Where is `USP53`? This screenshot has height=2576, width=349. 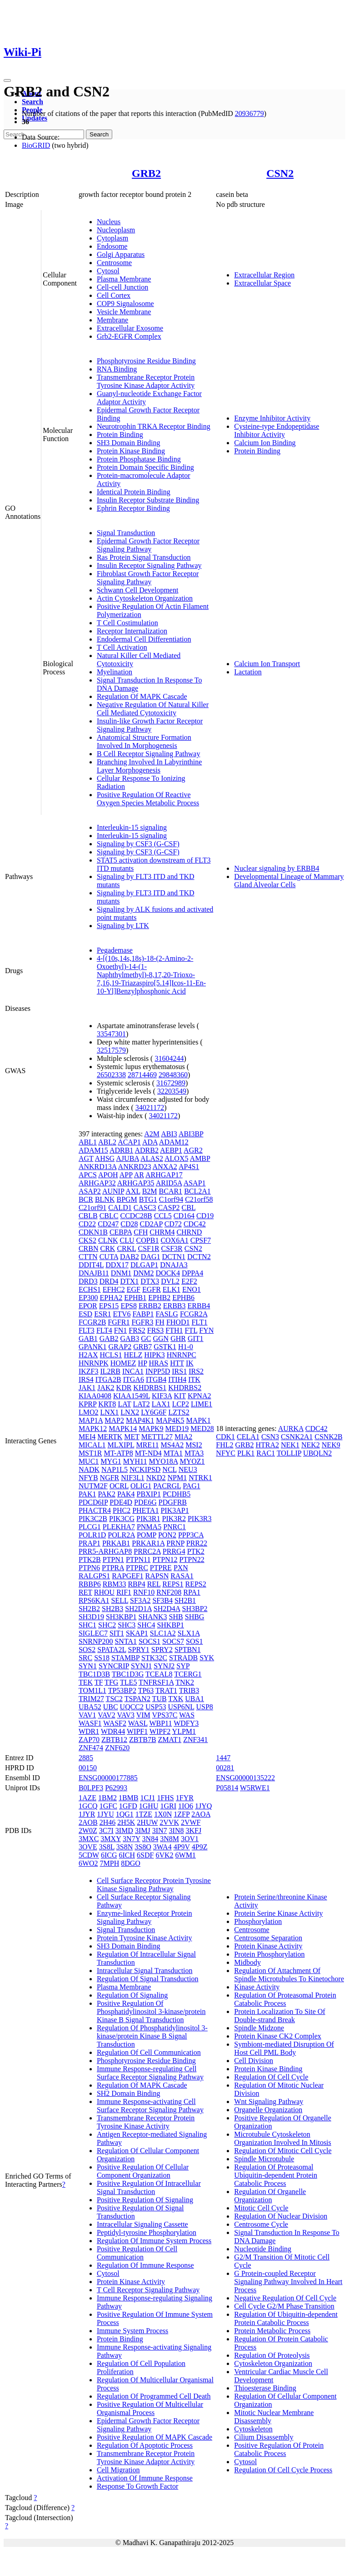
USP53 is located at coordinates (155, 1707).